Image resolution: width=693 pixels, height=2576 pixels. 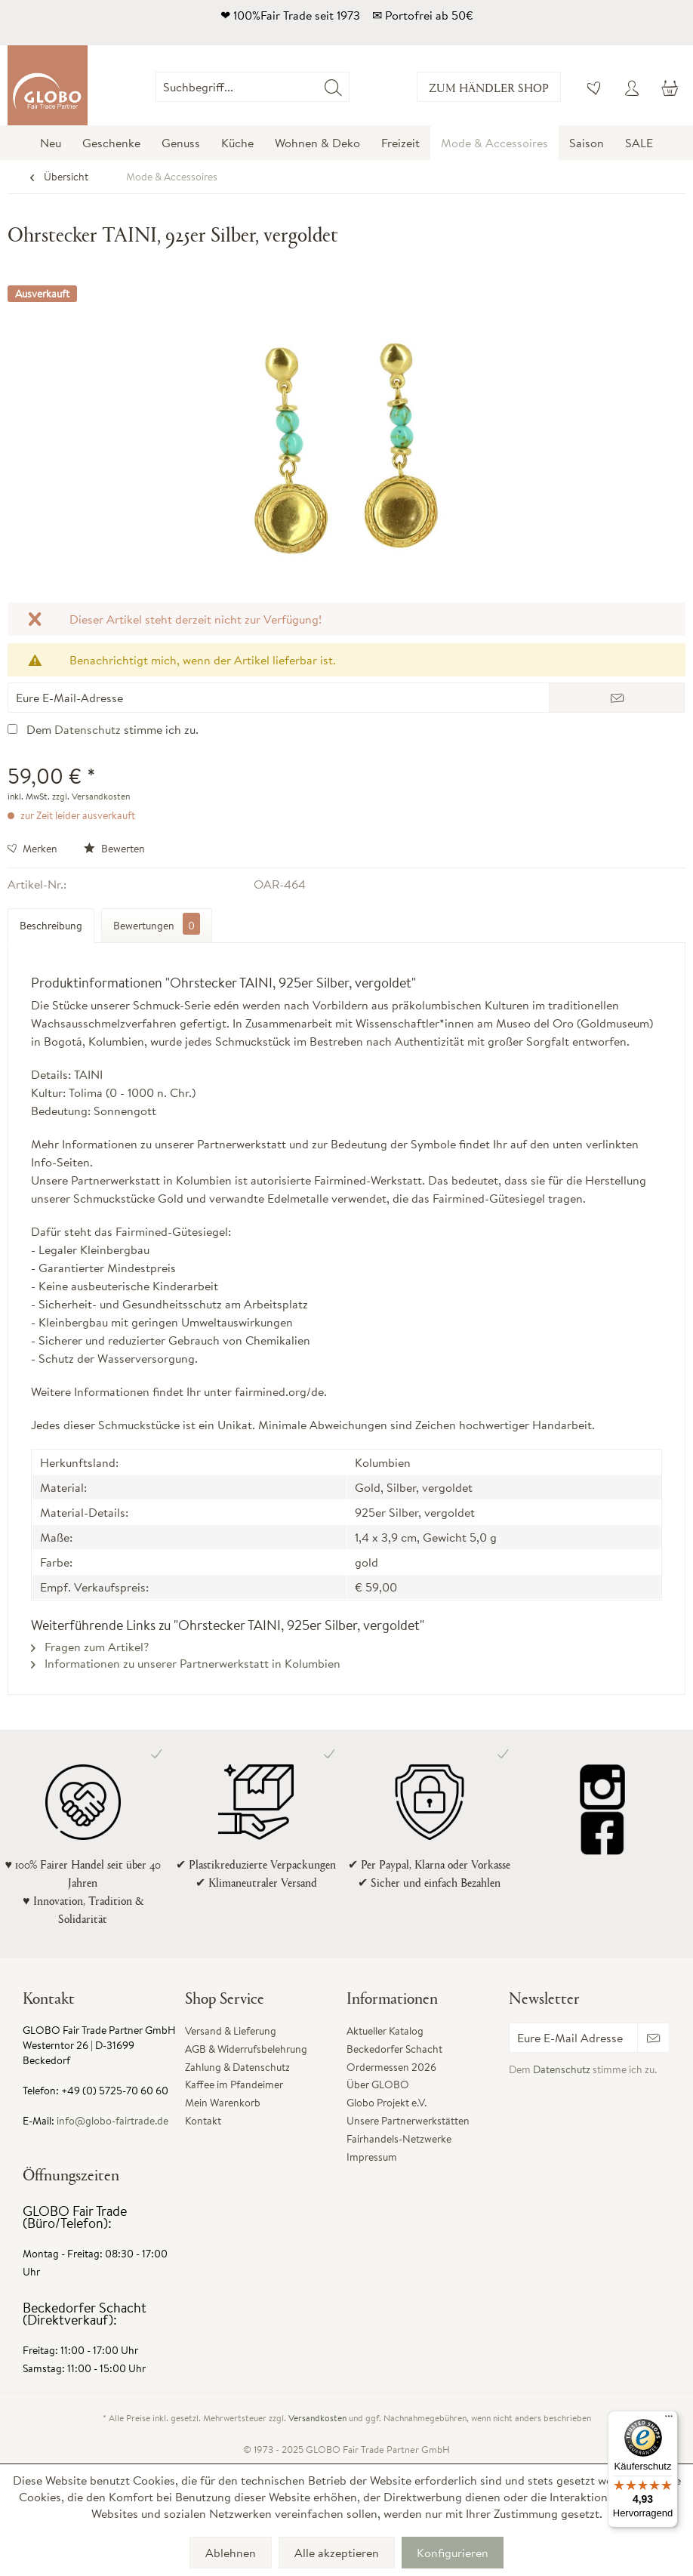 What do you see at coordinates (156, 924) in the screenshot?
I see `Bewertungen` at bounding box center [156, 924].